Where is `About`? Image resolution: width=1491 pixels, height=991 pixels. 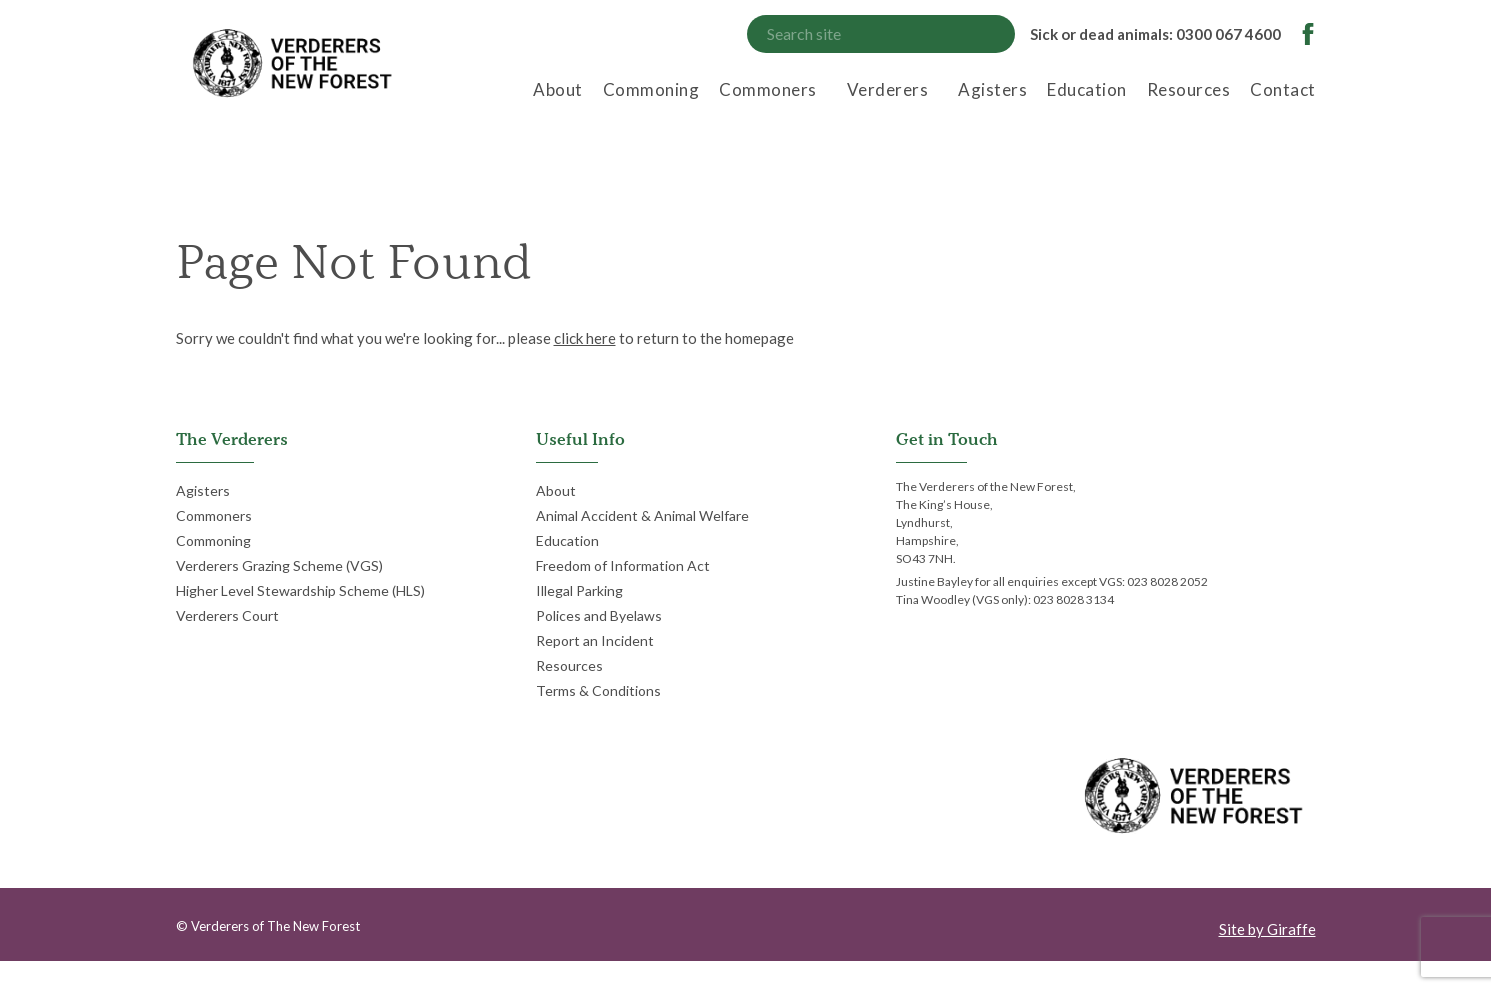
About is located at coordinates (558, 89).